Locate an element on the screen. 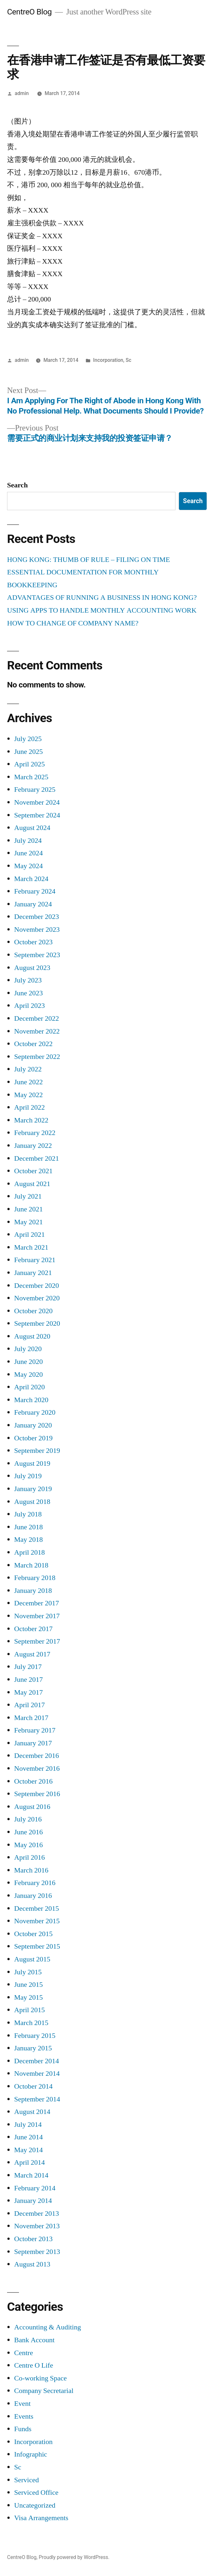 The image size is (214, 2576). Event is located at coordinates (22, 2403).